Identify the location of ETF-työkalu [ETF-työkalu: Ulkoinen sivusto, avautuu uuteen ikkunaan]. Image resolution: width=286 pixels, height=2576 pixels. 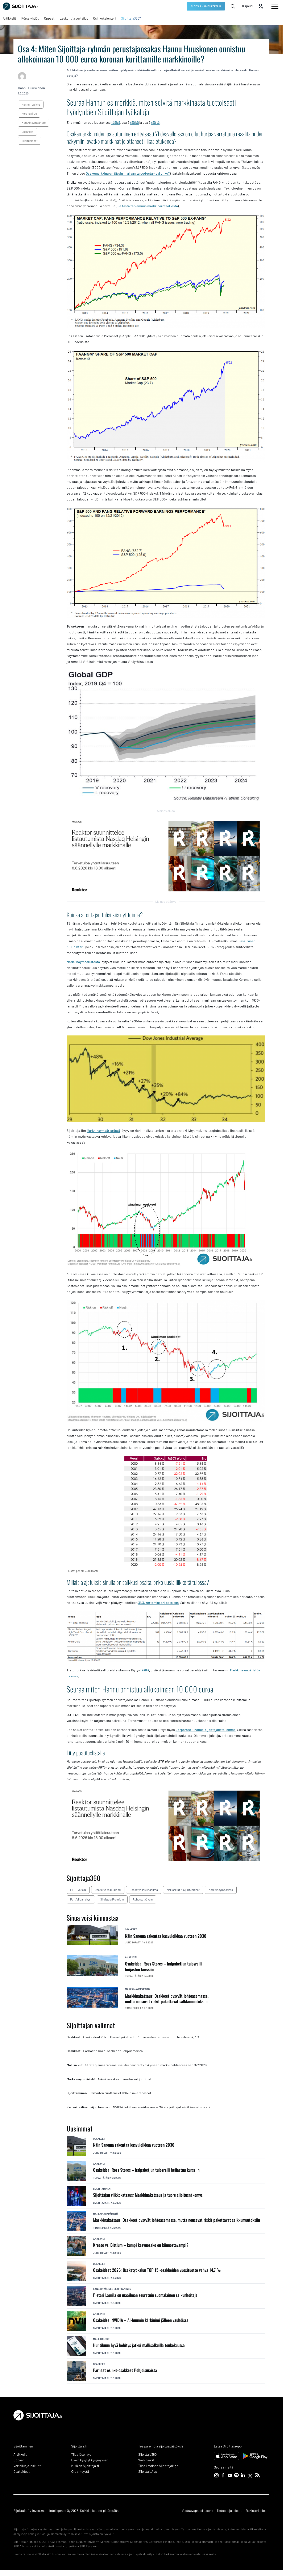
(78, 1889).